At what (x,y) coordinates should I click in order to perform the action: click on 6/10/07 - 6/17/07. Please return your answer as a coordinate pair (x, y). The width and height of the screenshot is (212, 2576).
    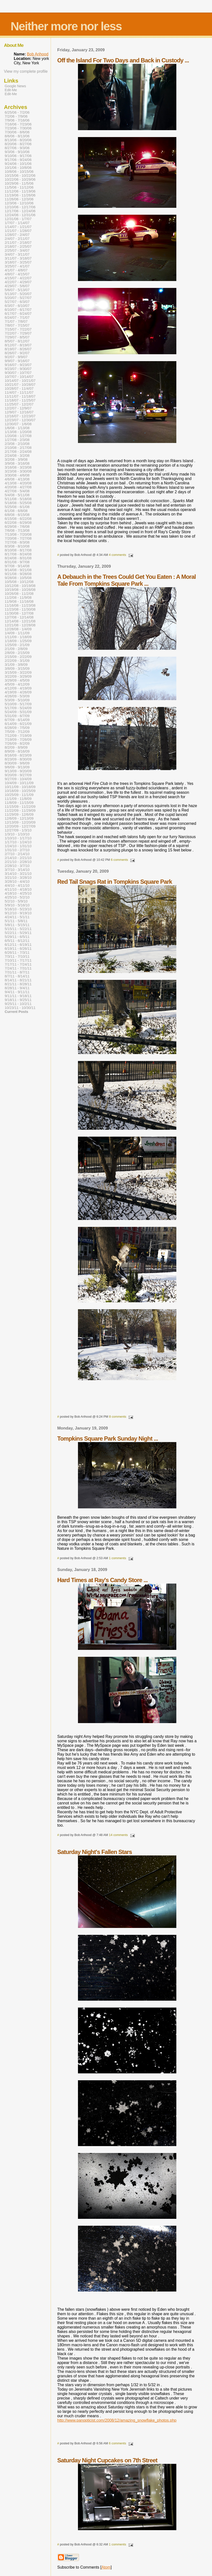
    Looking at the image, I should click on (18, 310).